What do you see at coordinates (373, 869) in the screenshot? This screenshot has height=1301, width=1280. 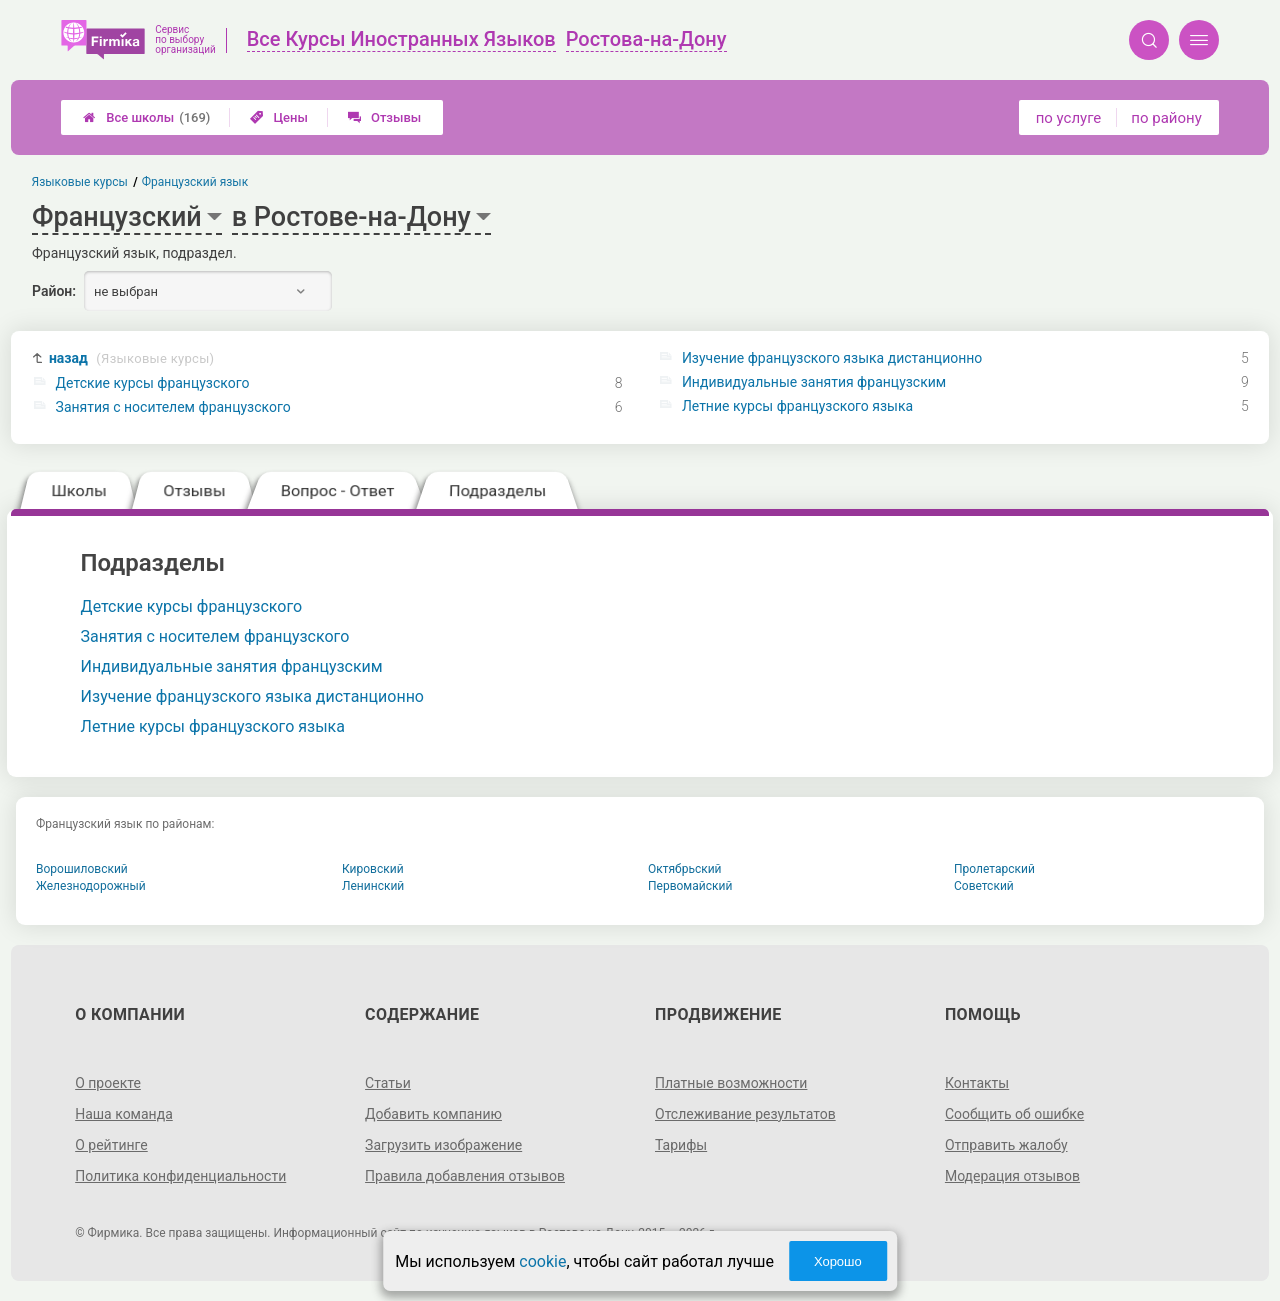 I see `Кировский` at bounding box center [373, 869].